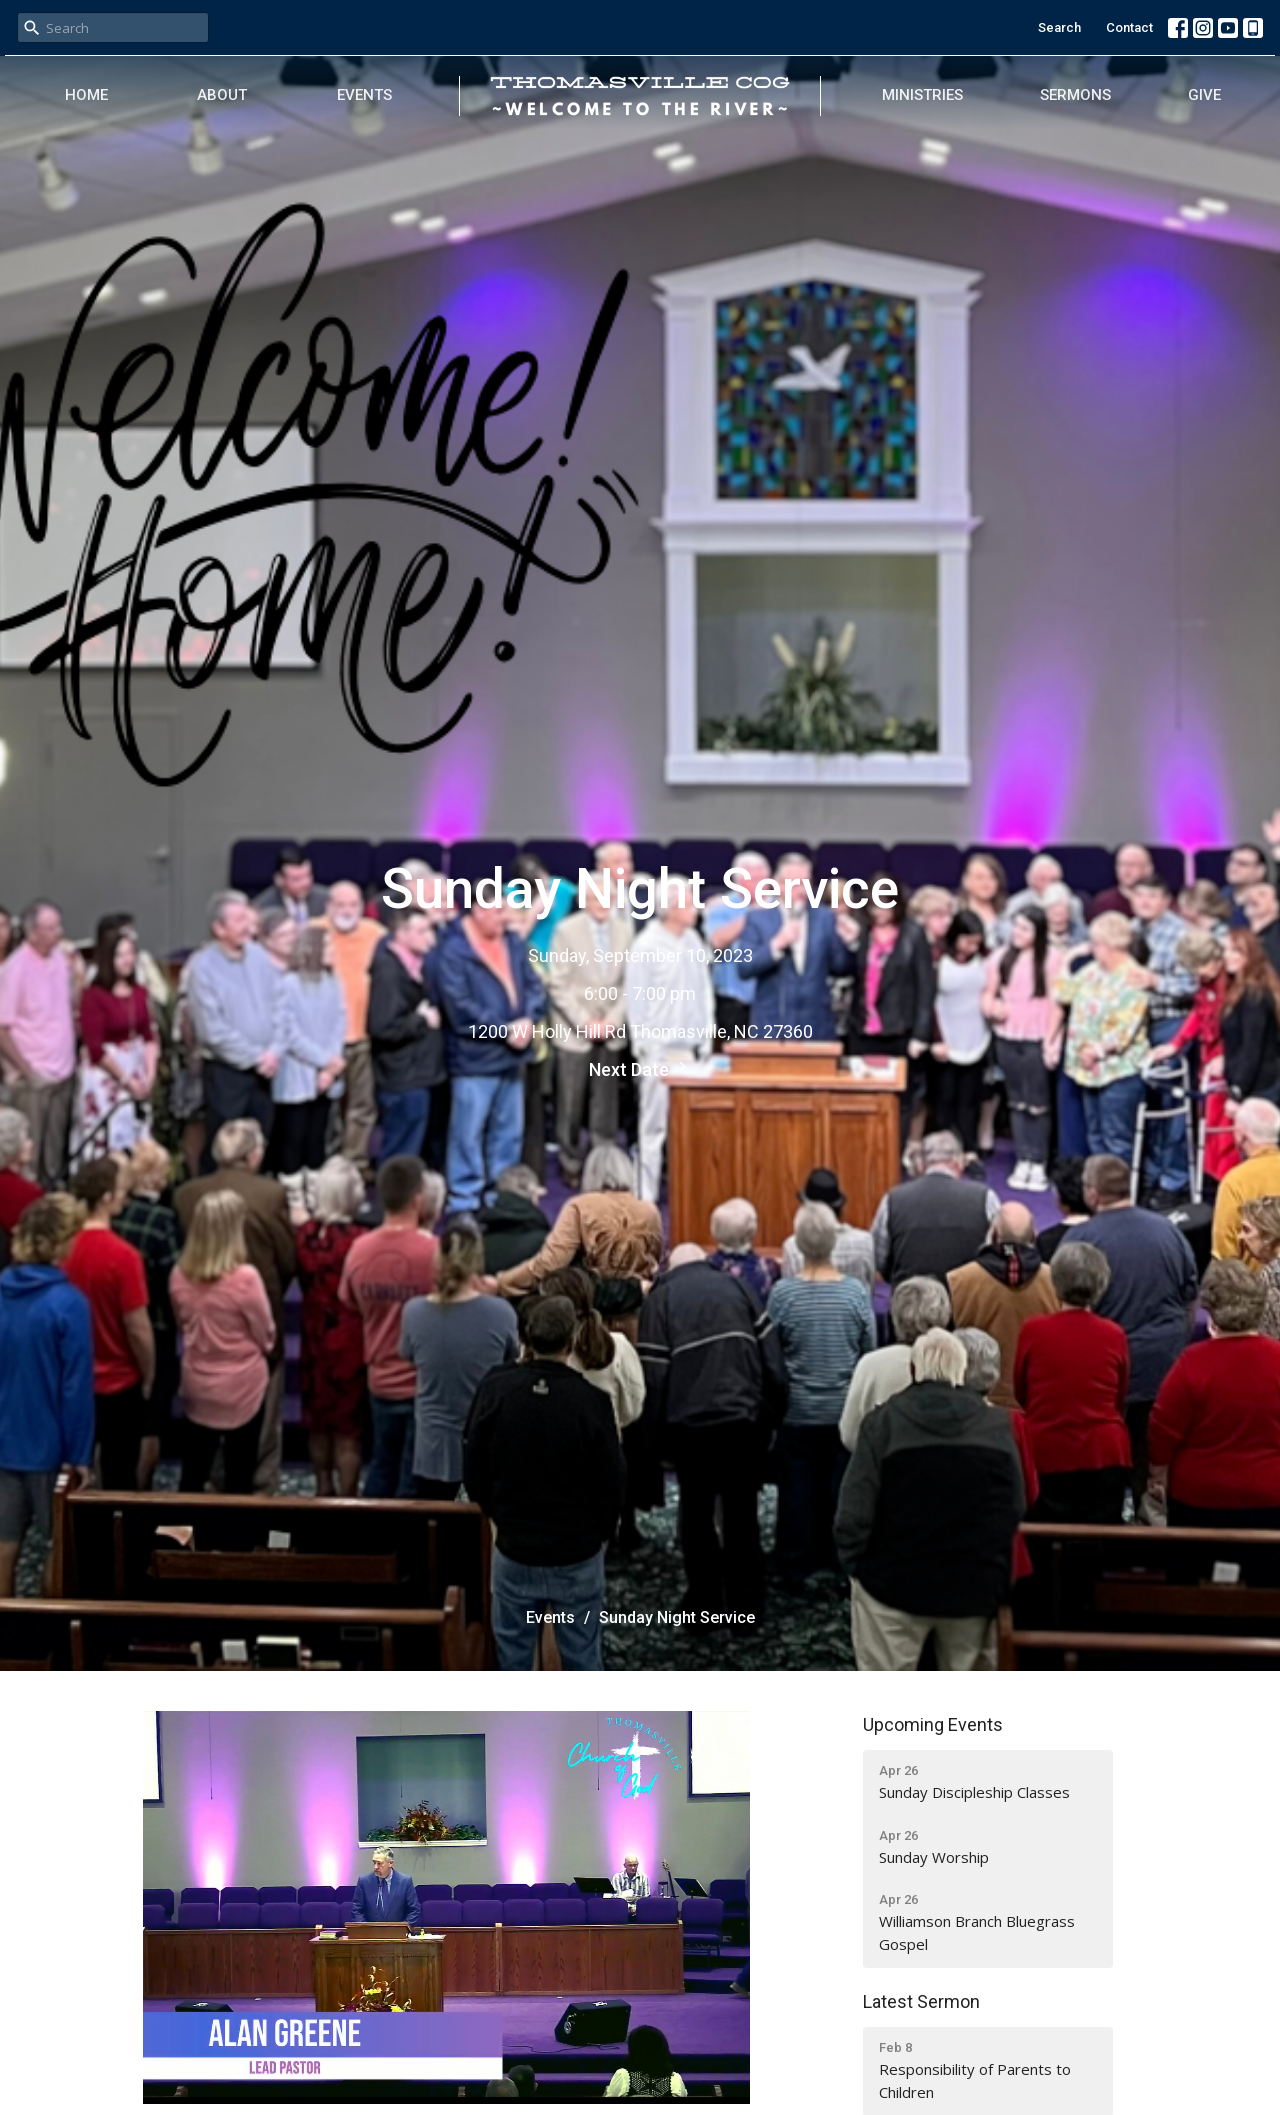 Image resolution: width=1280 pixels, height=2115 pixels. I want to click on Contact, so click(1129, 27).